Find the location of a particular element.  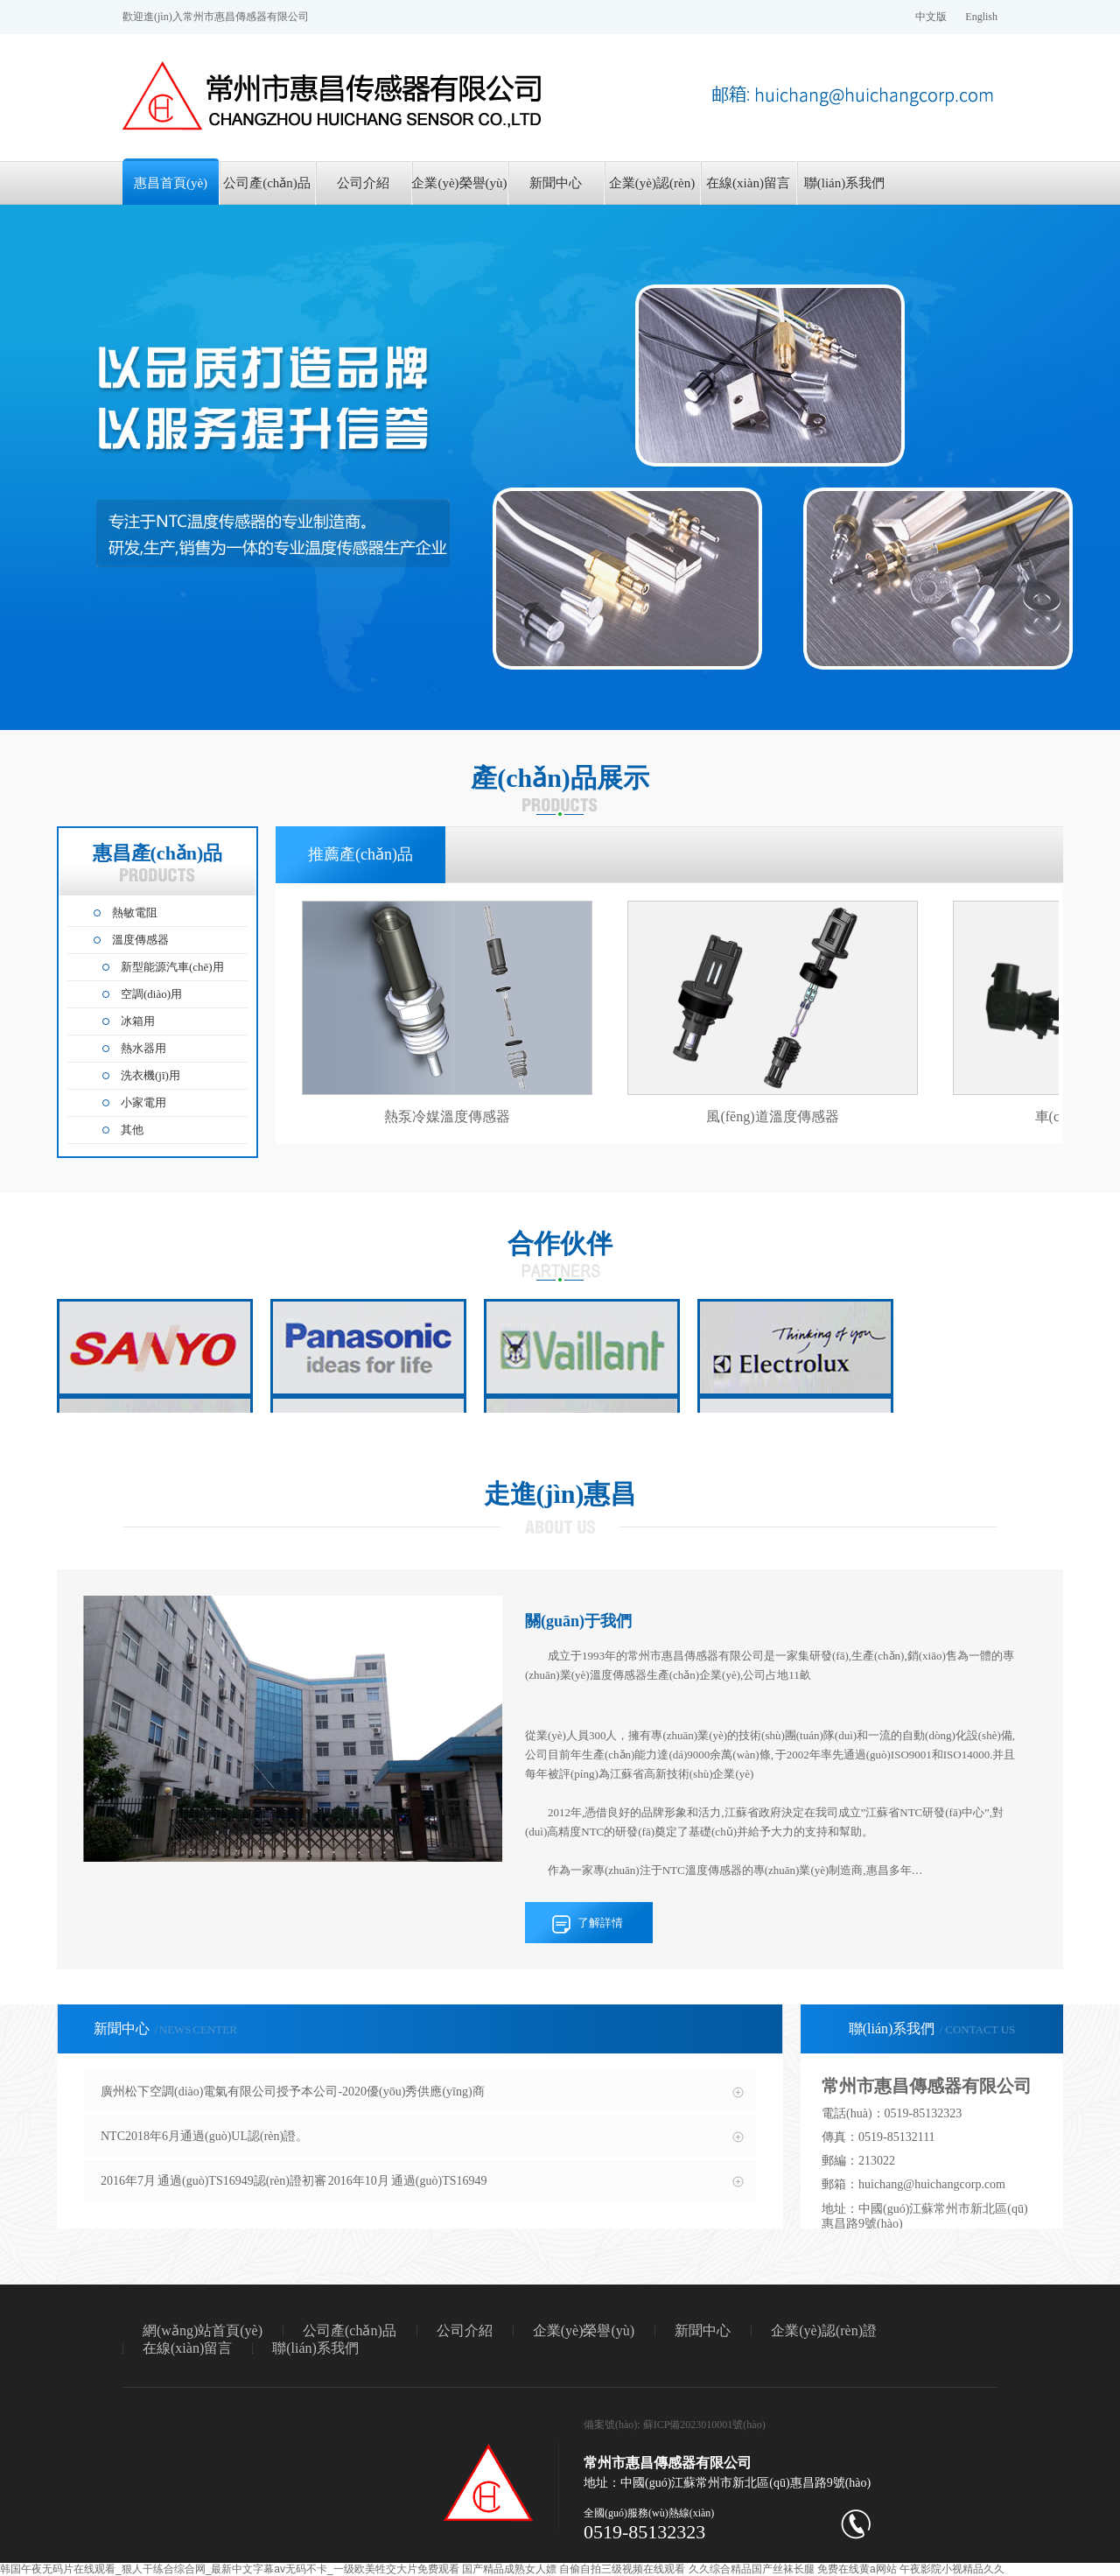

熱水器用 is located at coordinates (143, 1048).